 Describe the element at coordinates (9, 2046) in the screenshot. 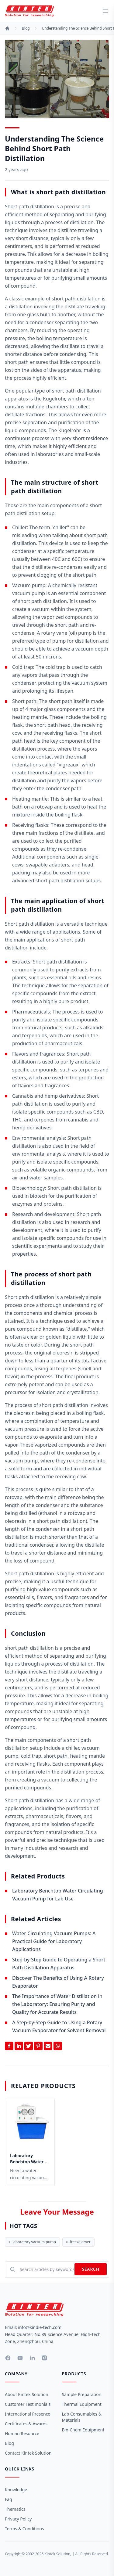

I see `[Share on Facebook]` at that location.